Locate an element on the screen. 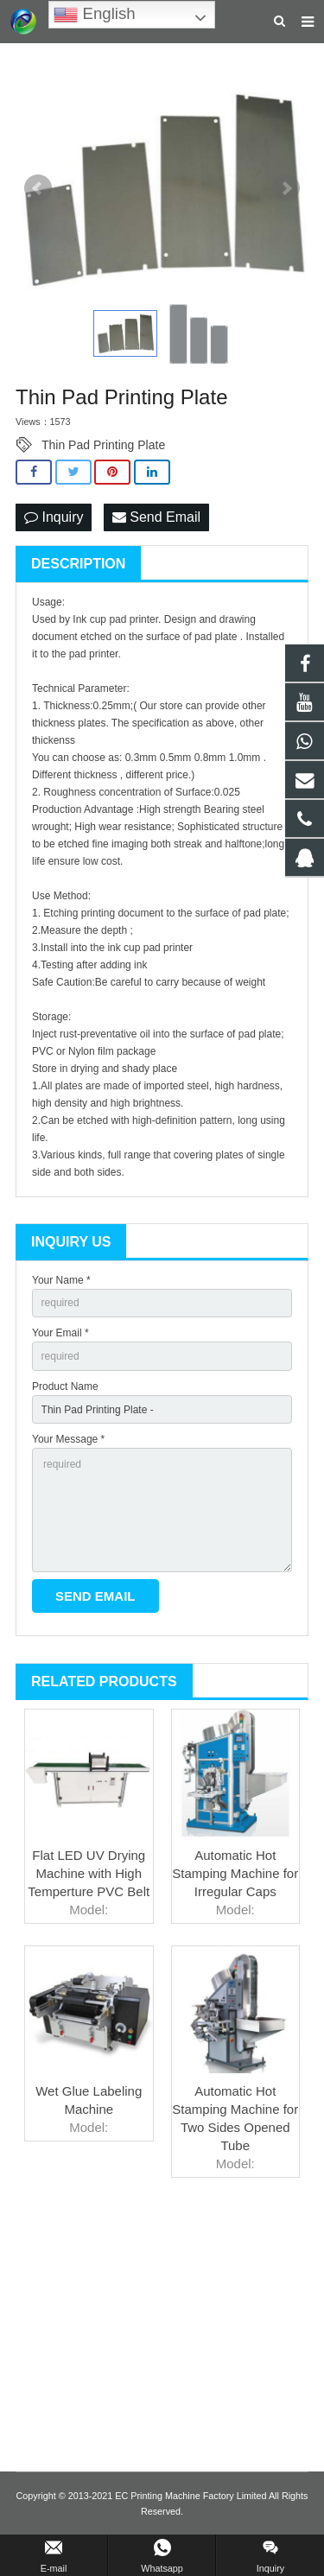  Product Name is located at coordinates (65, 1386).